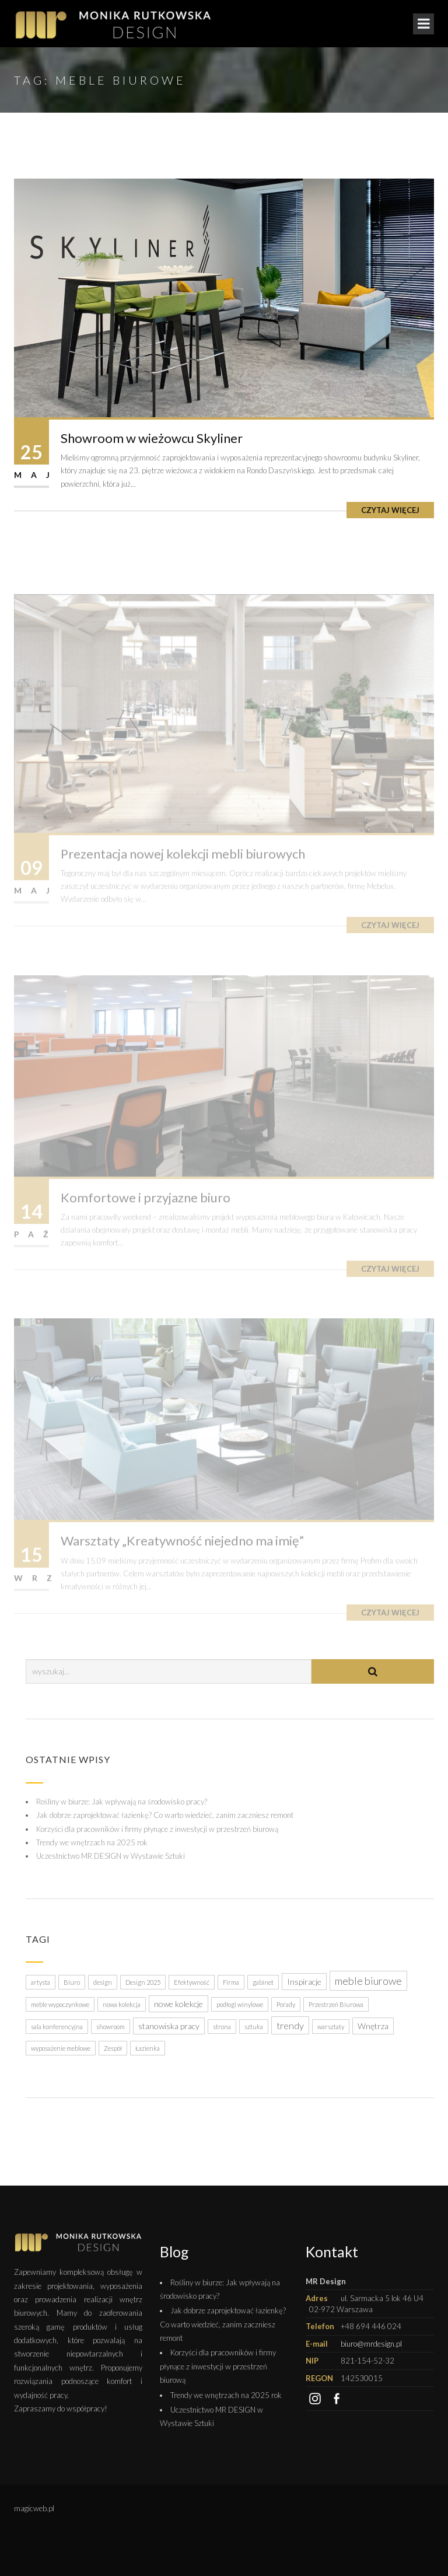 The image size is (448, 2576). What do you see at coordinates (290, 2025) in the screenshot?
I see `trendy [trendy (3 elementy)]` at bounding box center [290, 2025].